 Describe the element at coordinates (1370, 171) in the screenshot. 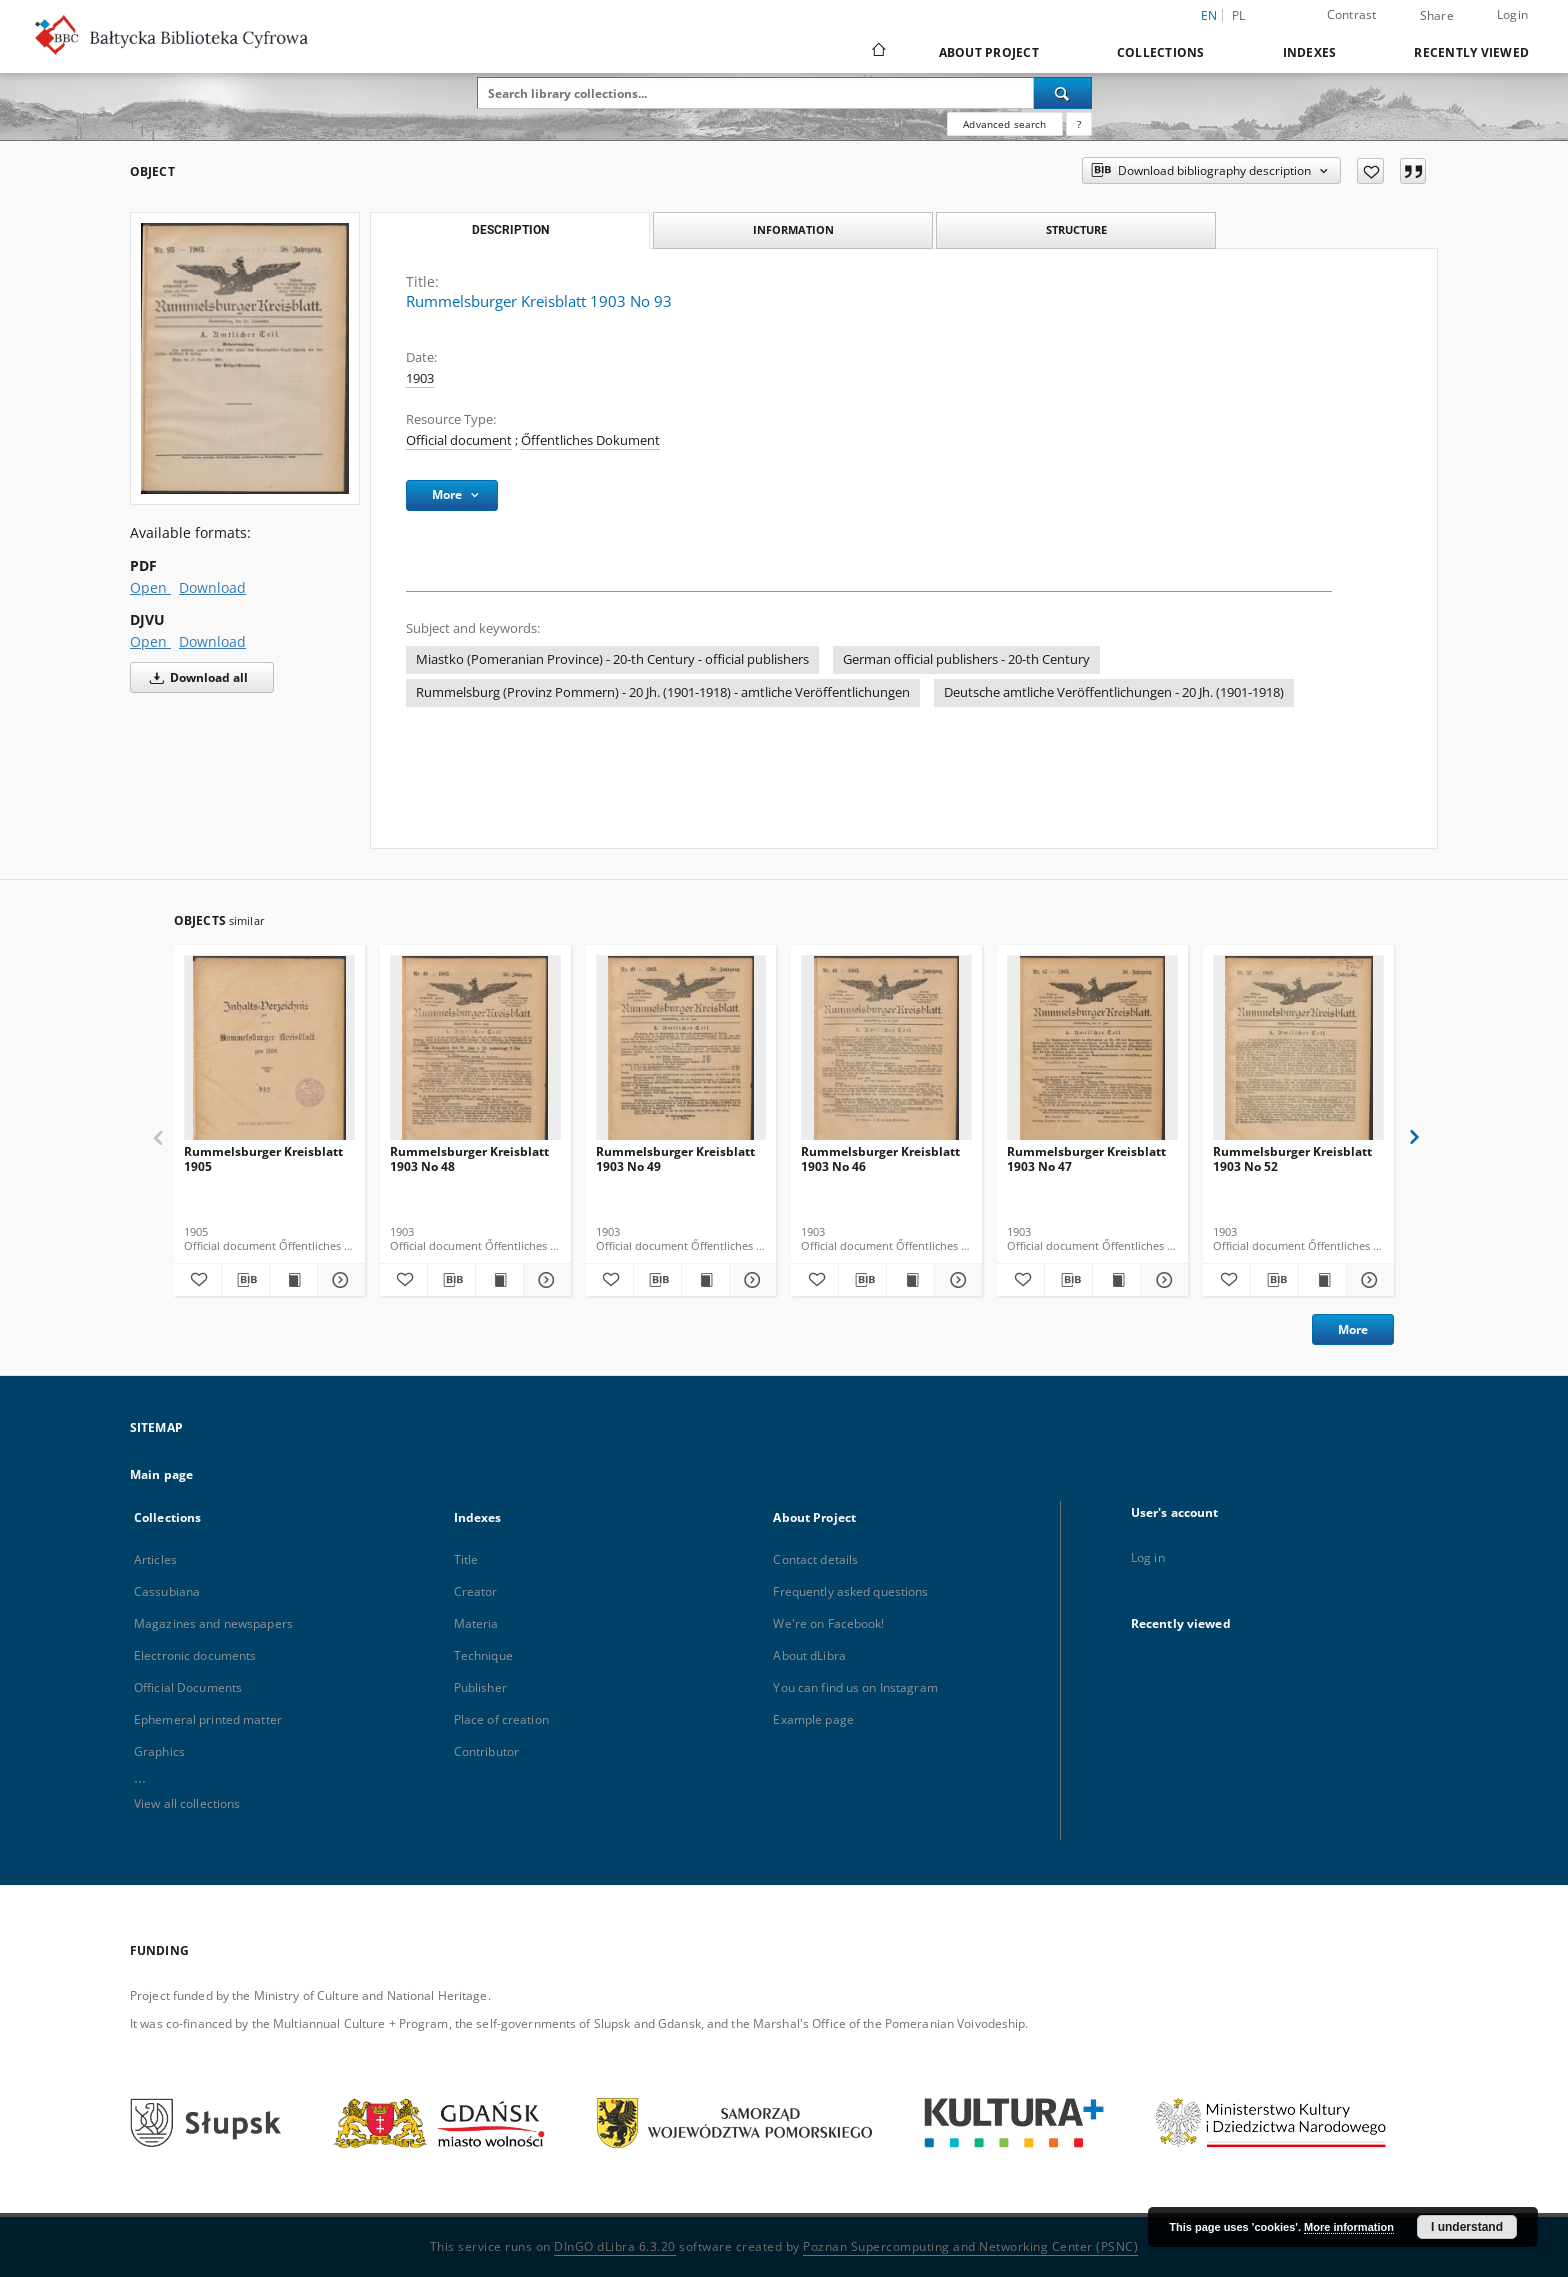

I see `[Add to favorites]` at that location.